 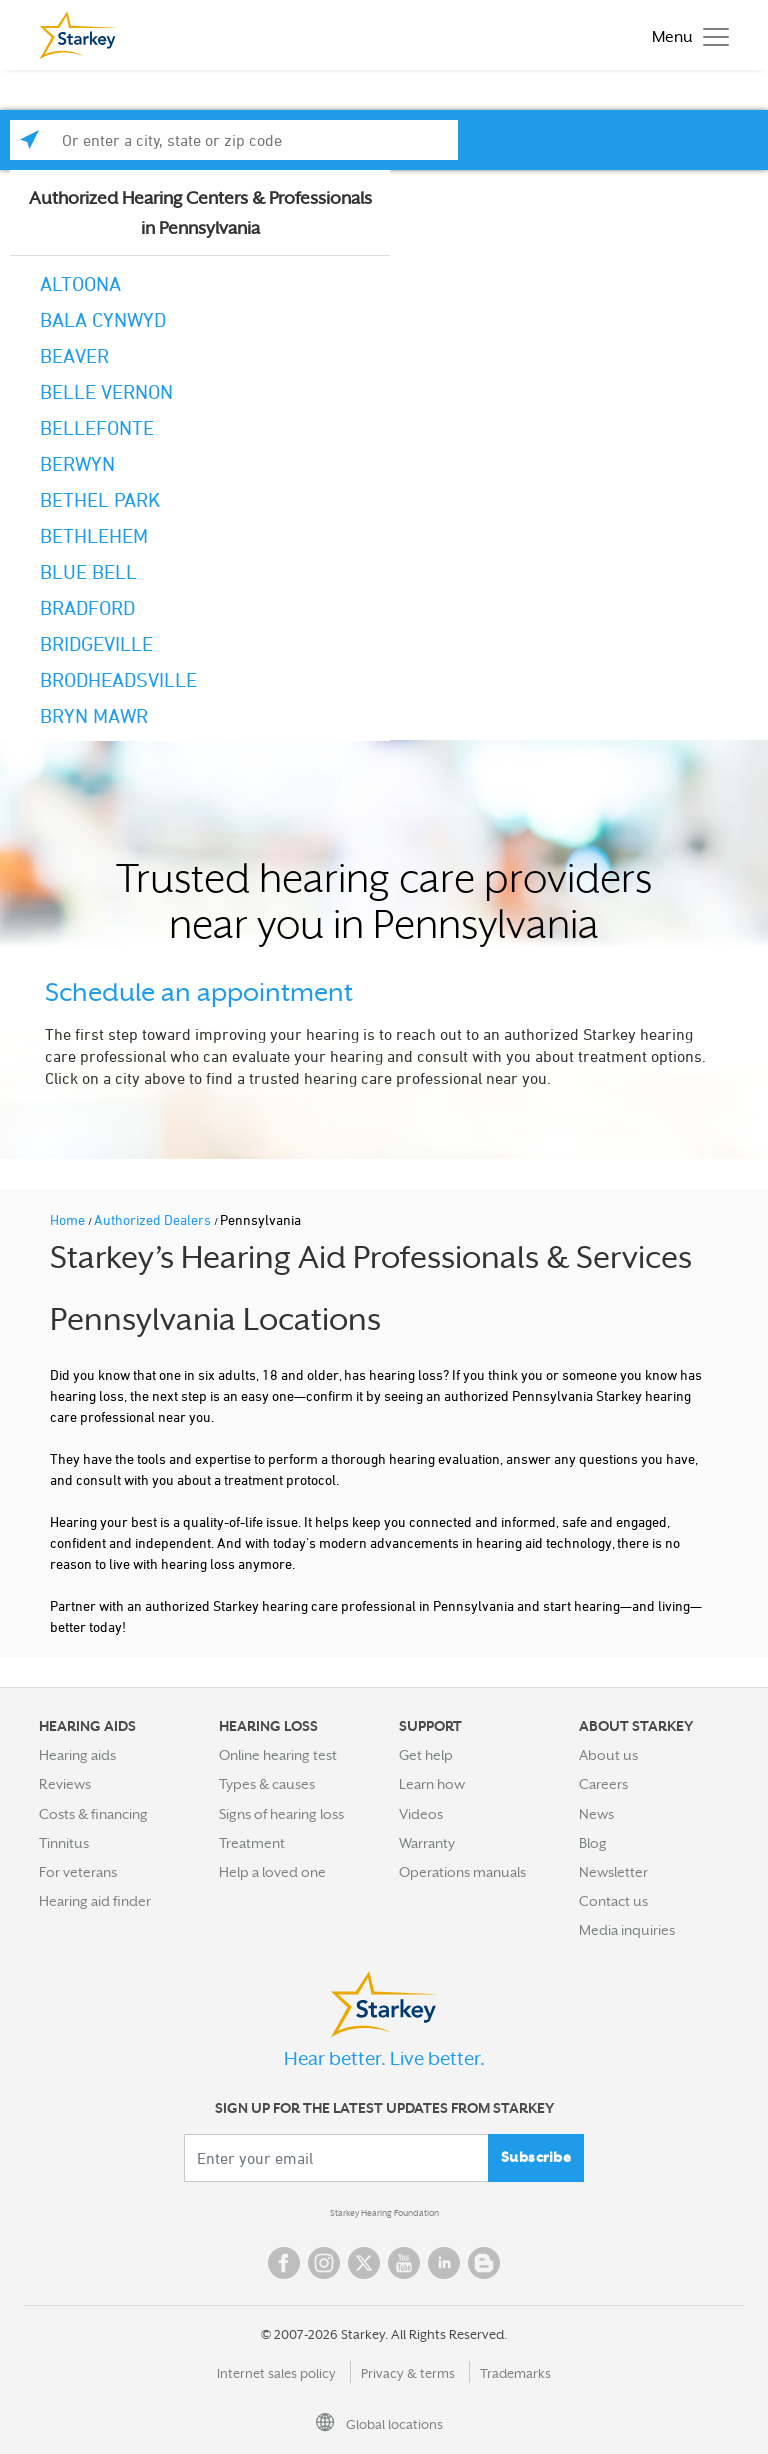 I want to click on Starkey Hearing Foundation, so click(x=384, y=2213).